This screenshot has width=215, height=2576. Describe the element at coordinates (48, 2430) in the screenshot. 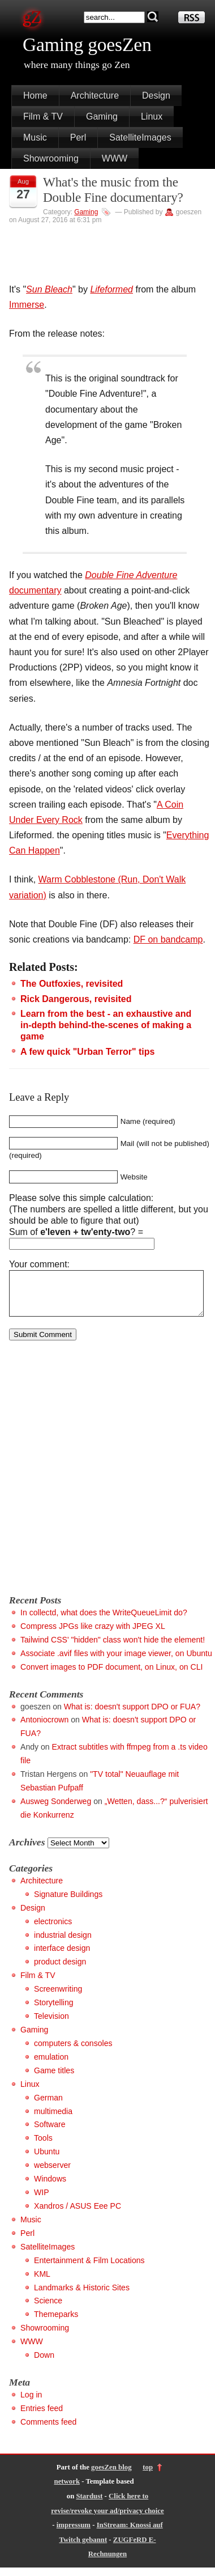

I see `Comments feed` at that location.